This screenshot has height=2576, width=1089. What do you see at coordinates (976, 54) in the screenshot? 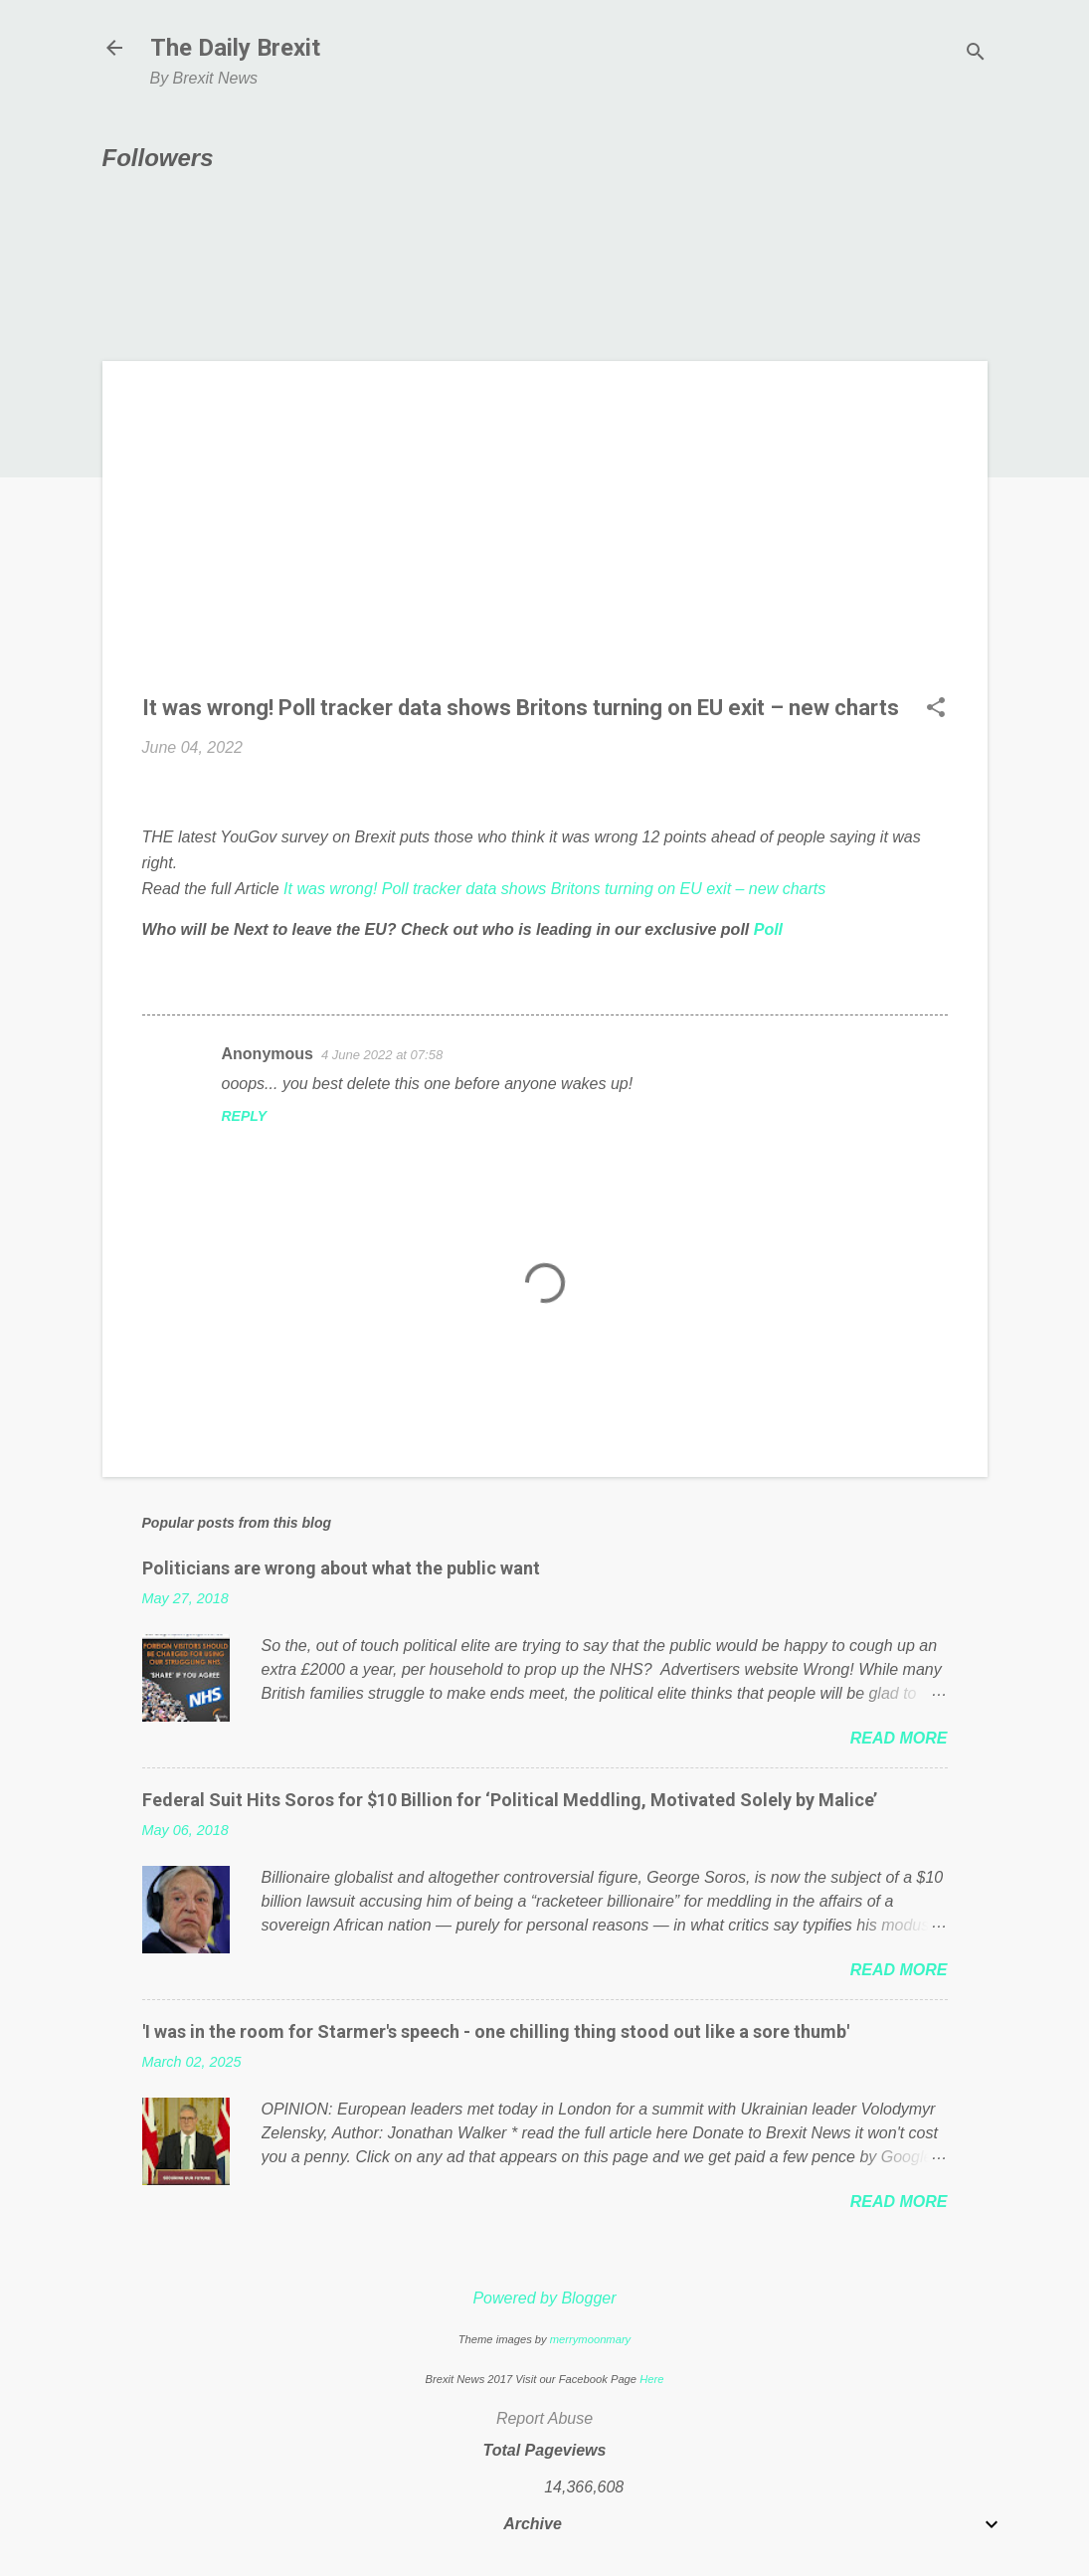
I see `[Search]` at bounding box center [976, 54].